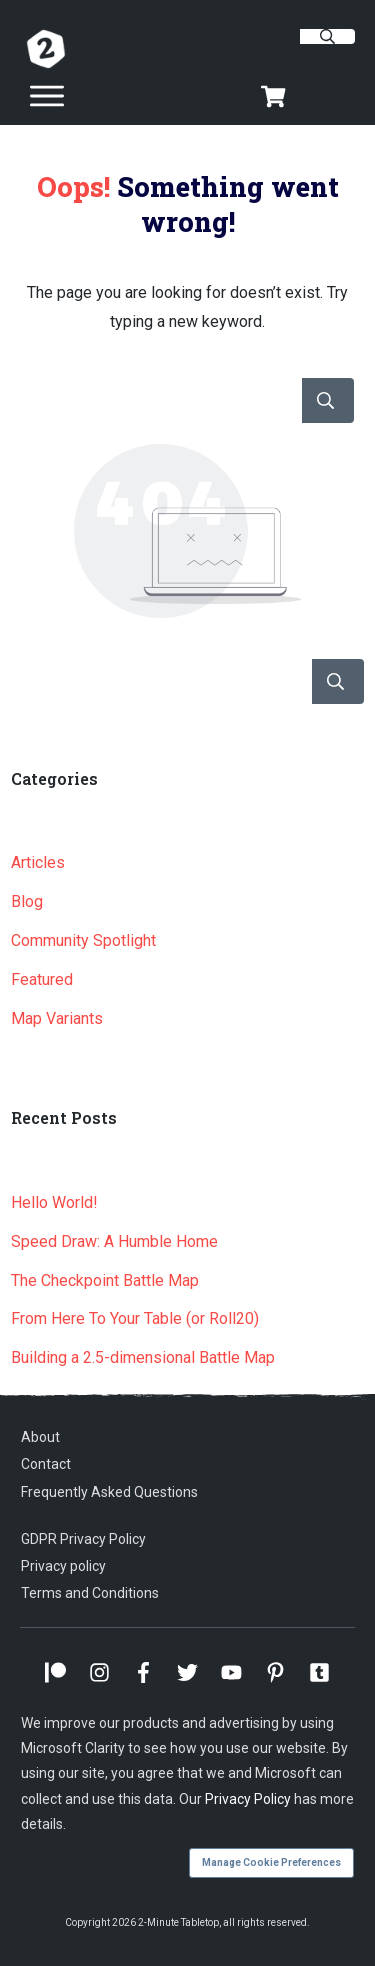 This screenshot has width=375, height=1966. What do you see at coordinates (271, 1862) in the screenshot?
I see `Manage Cookie Preferences` at bounding box center [271, 1862].